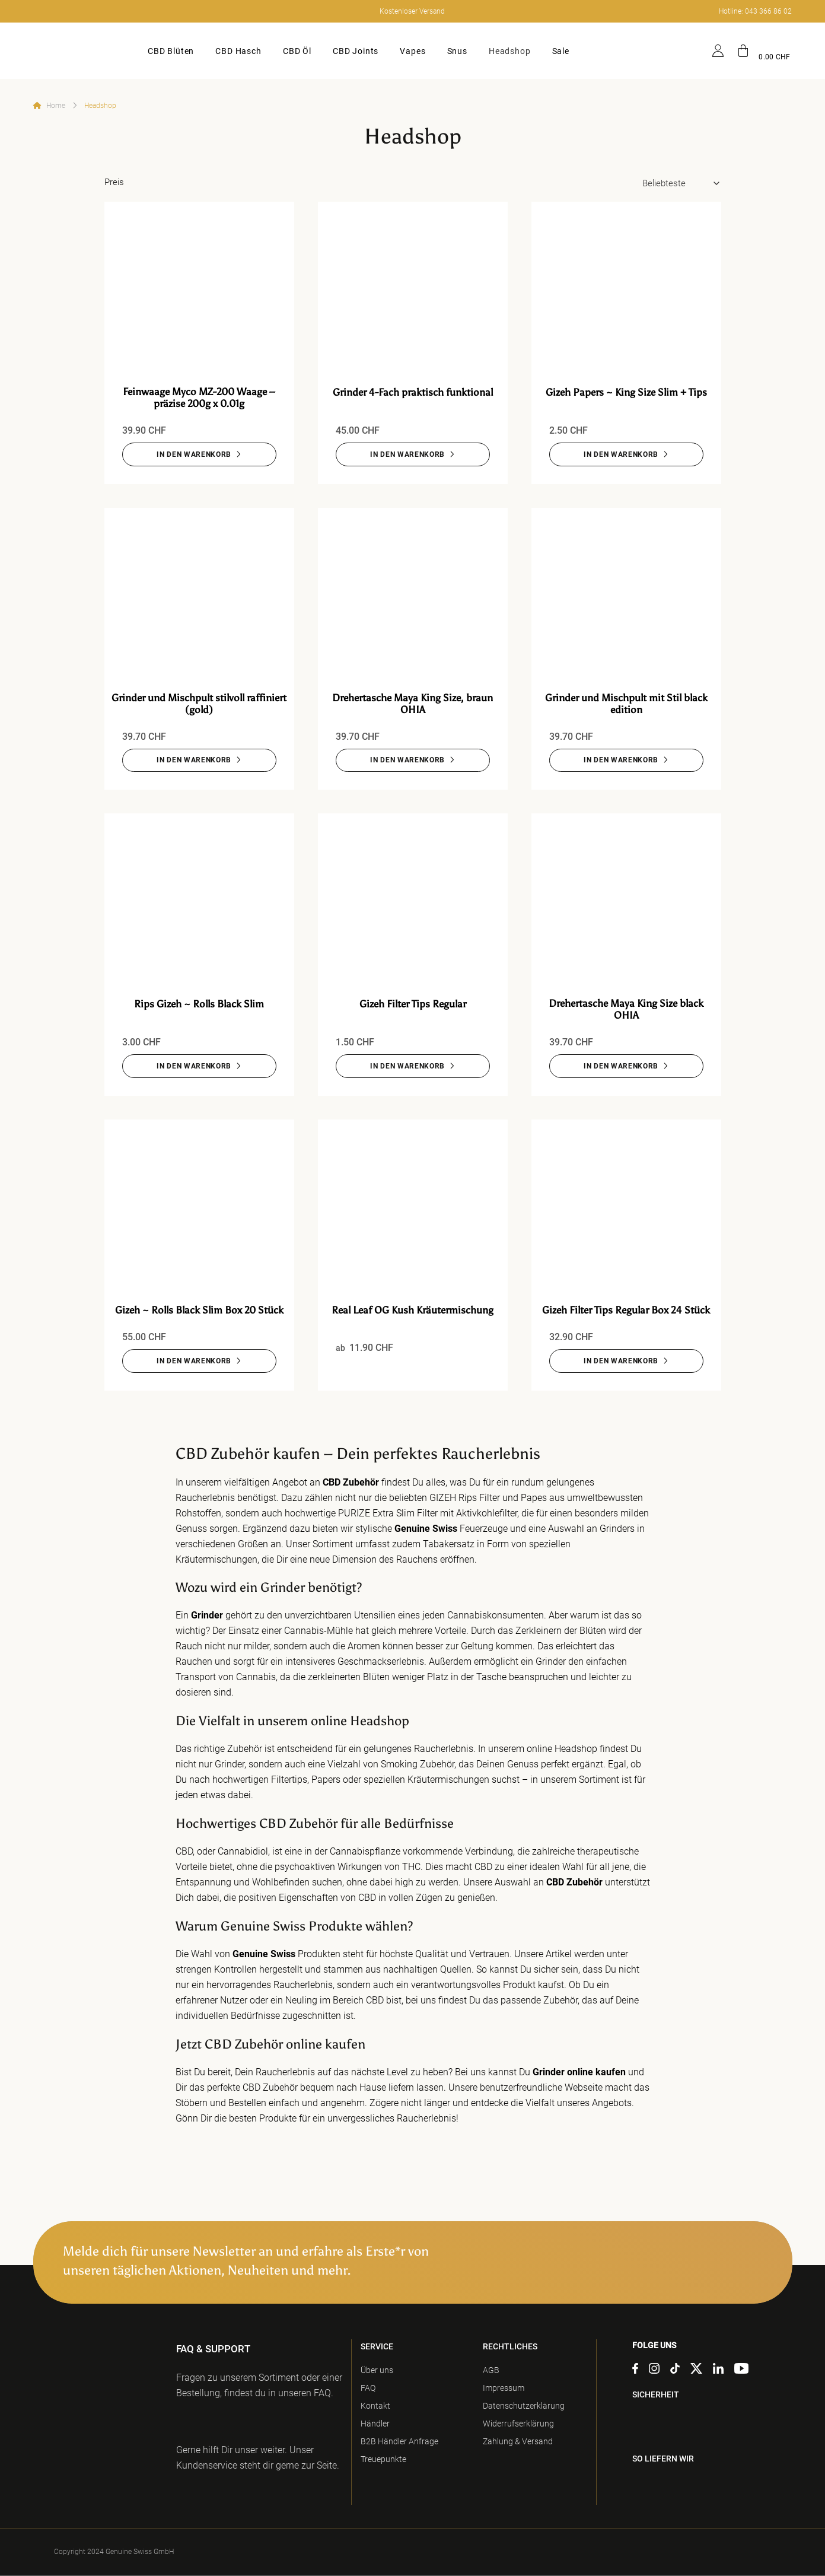  Describe the element at coordinates (621, 760) in the screenshot. I see `IN DEN WARENKORB [Grinder und Mischpult mit Stil black edition]` at that location.